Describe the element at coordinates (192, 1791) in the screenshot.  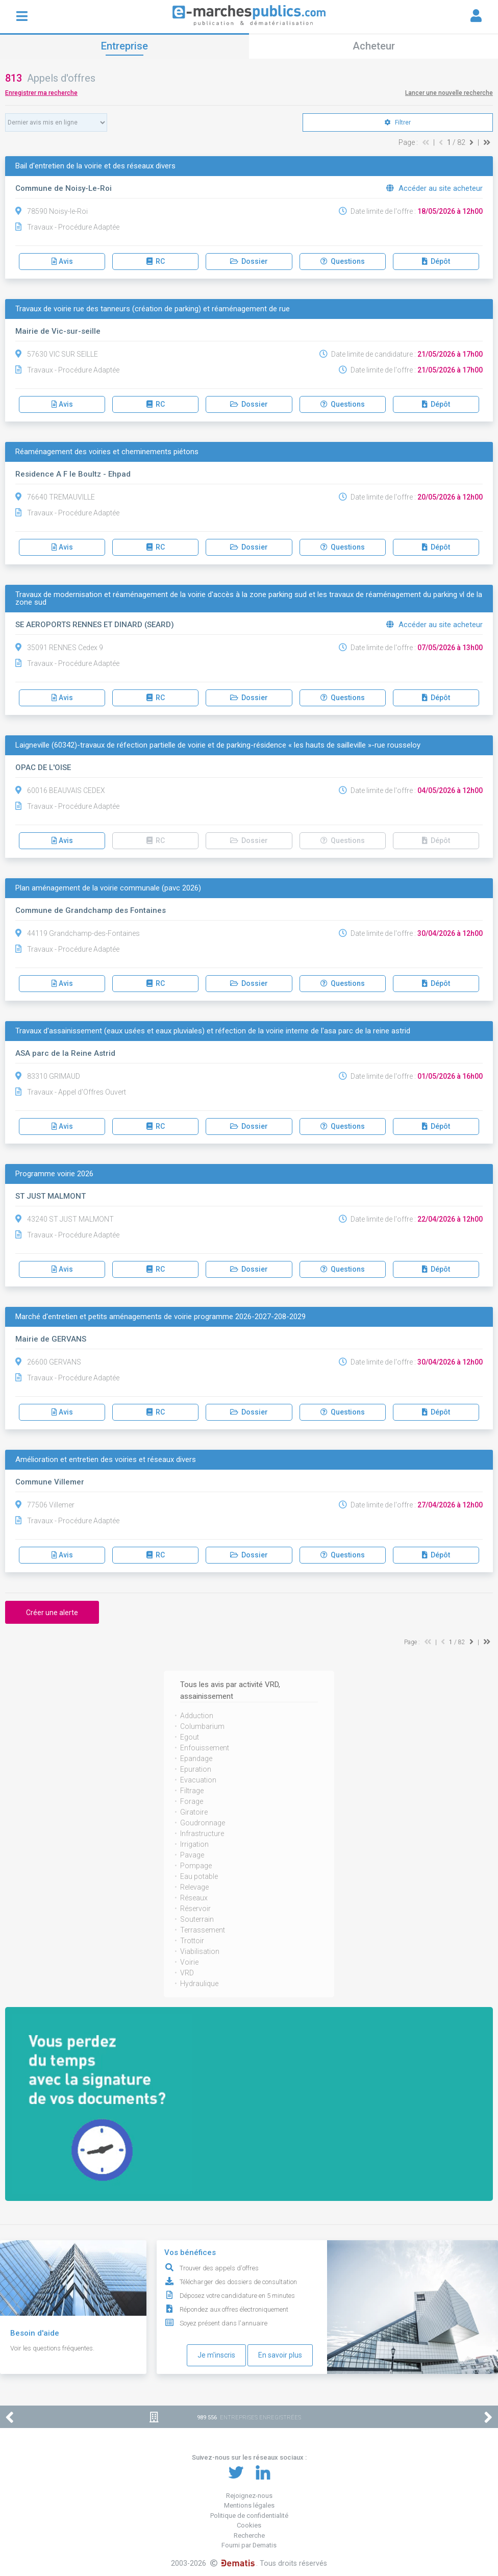
I see `Filtrage` at that location.